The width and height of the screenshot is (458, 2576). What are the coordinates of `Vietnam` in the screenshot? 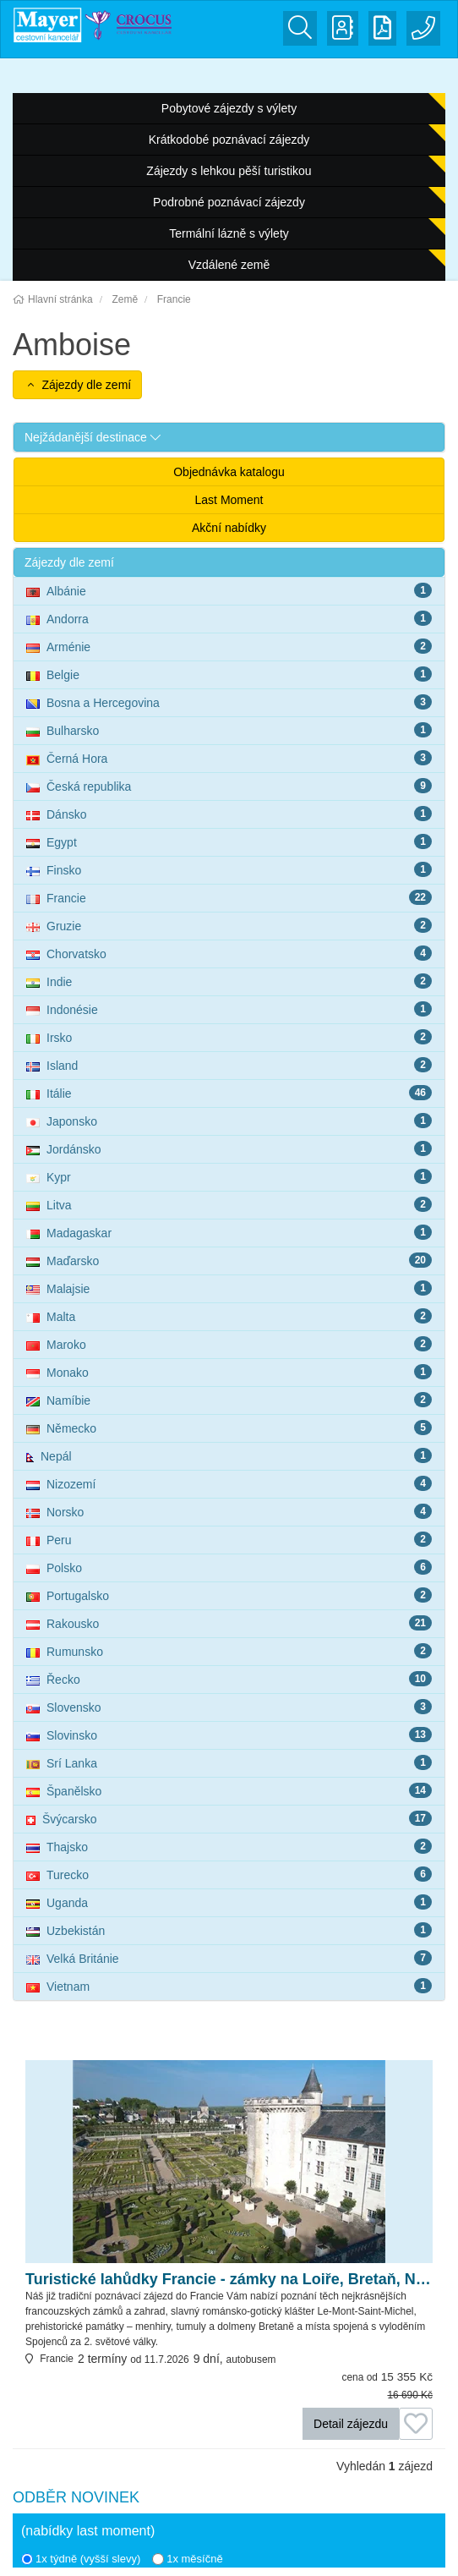 It's located at (229, 1985).